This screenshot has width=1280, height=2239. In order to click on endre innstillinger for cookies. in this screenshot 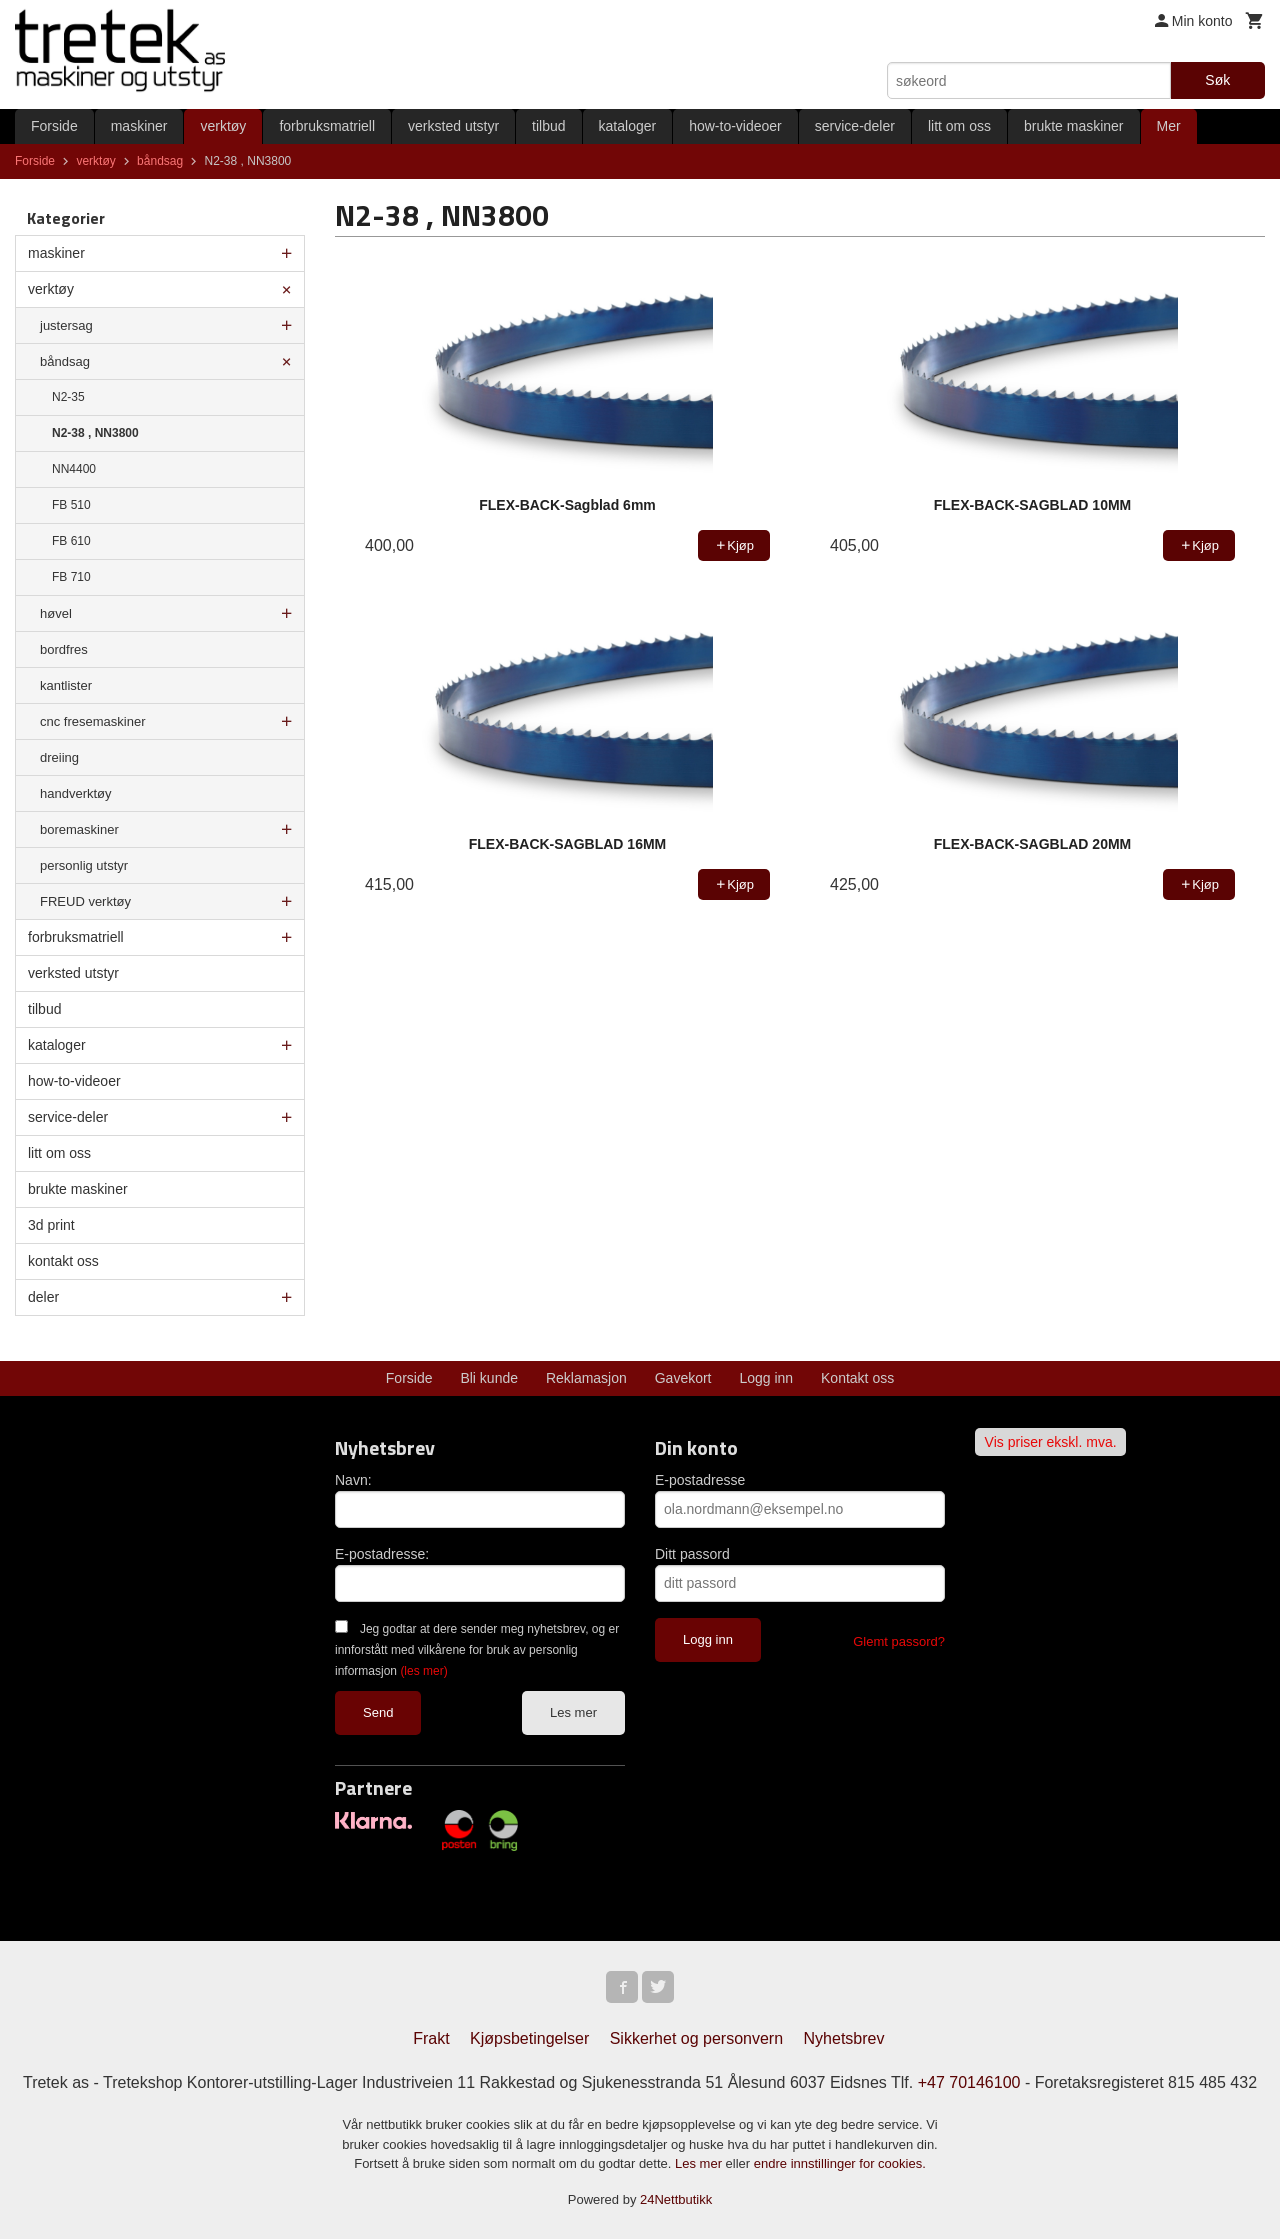, I will do `click(840, 2163)`.